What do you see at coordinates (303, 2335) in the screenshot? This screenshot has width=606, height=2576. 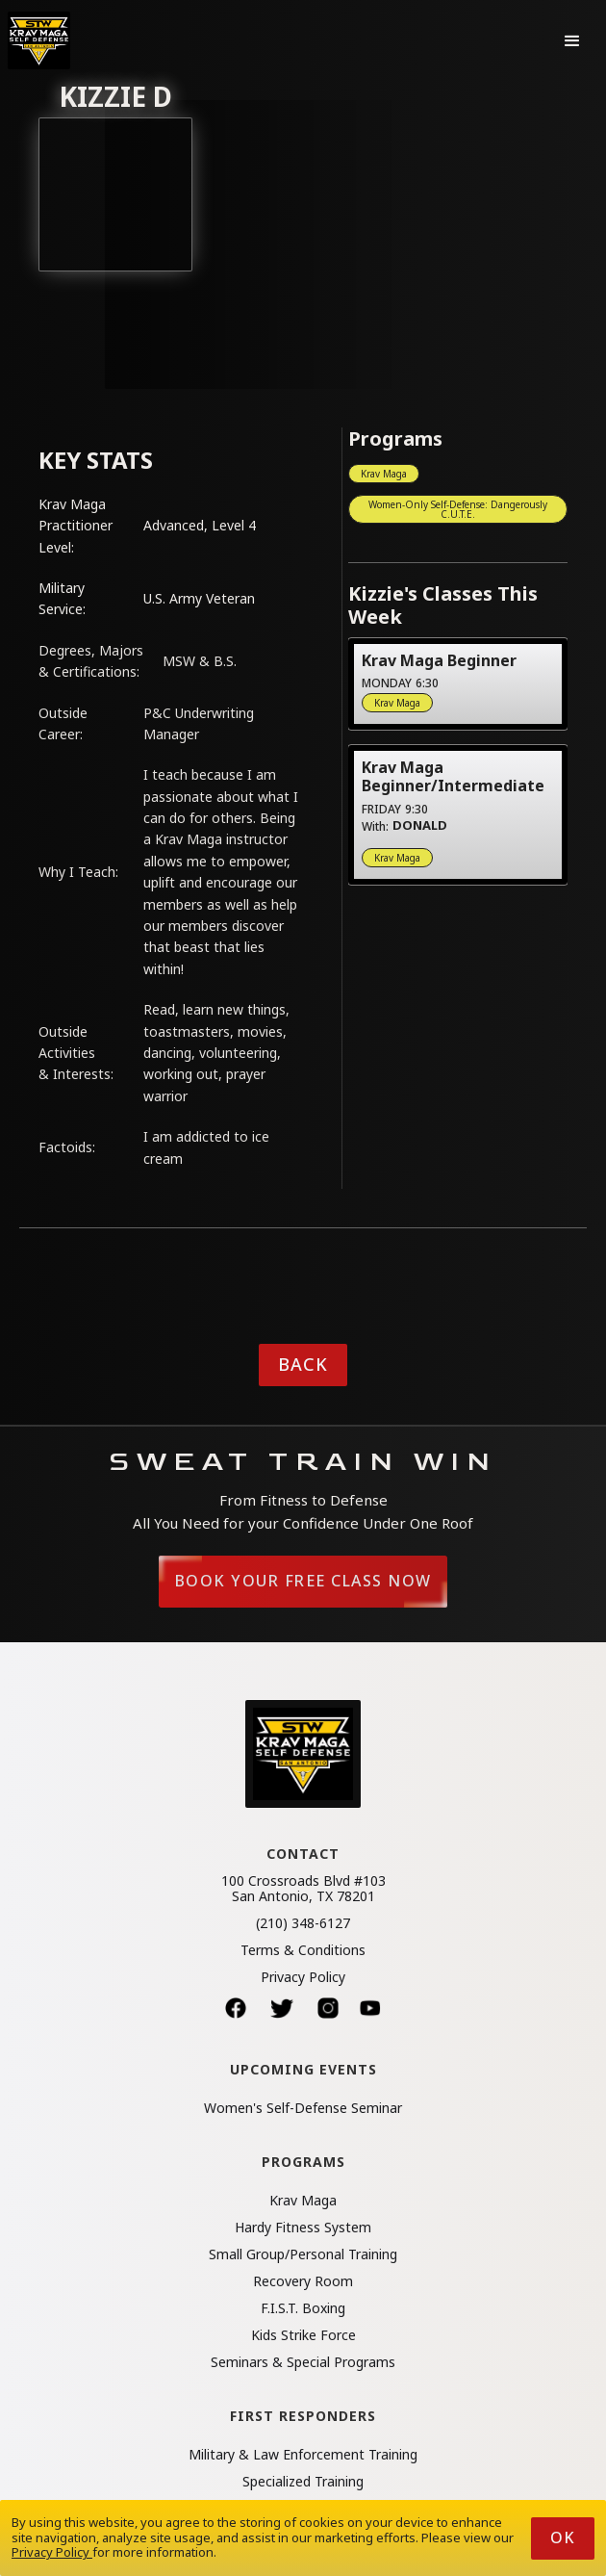 I see `Kids Strike Force` at bounding box center [303, 2335].